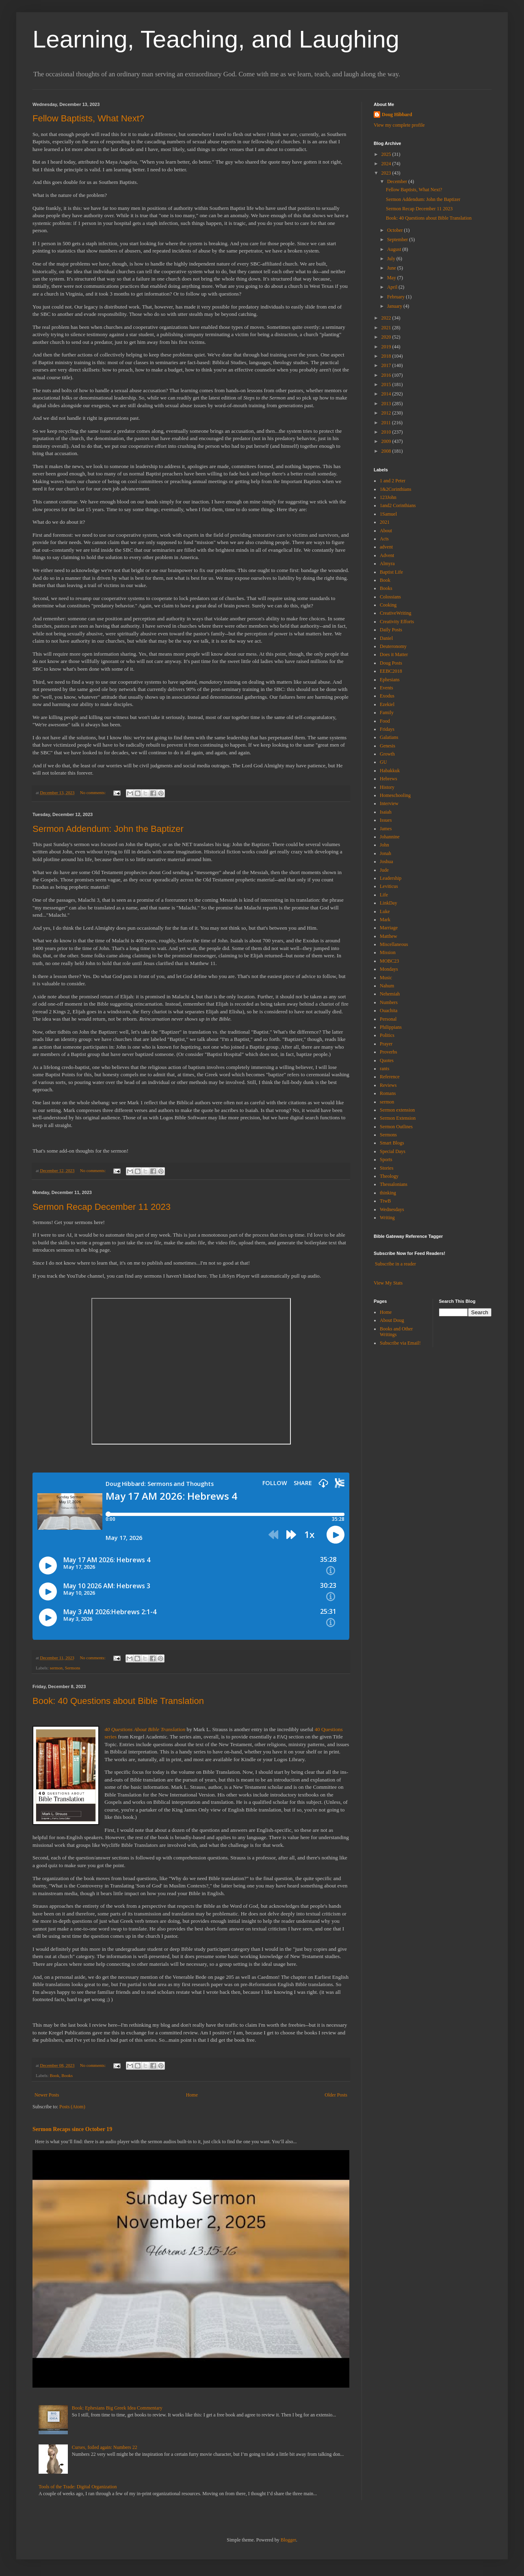 Image resolution: width=524 pixels, height=2576 pixels. Describe the element at coordinates (391, 572) in the screenshot. I see `Baptist Life` at that location.